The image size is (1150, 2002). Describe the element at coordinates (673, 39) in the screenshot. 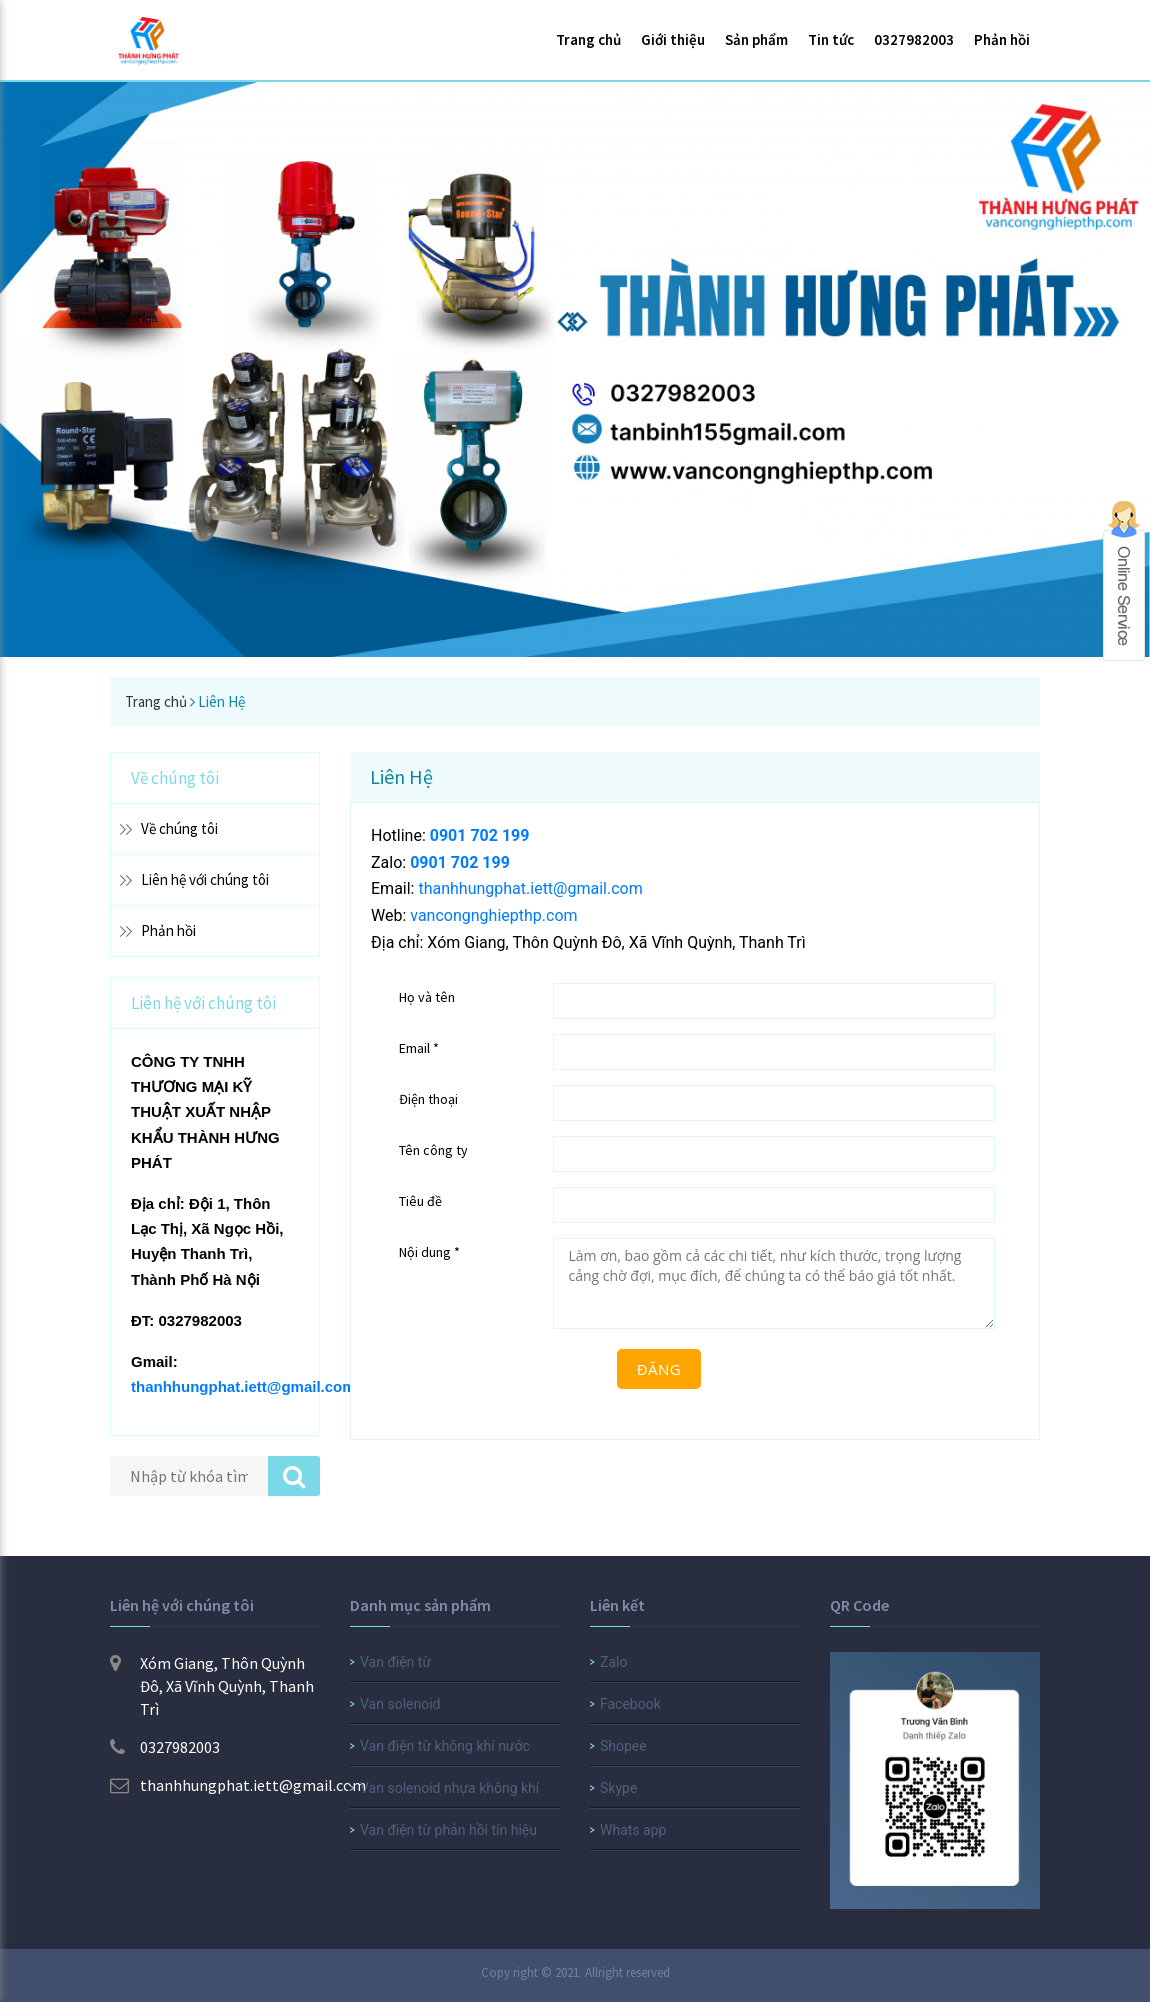

I see `Giới thiệu` at that location.